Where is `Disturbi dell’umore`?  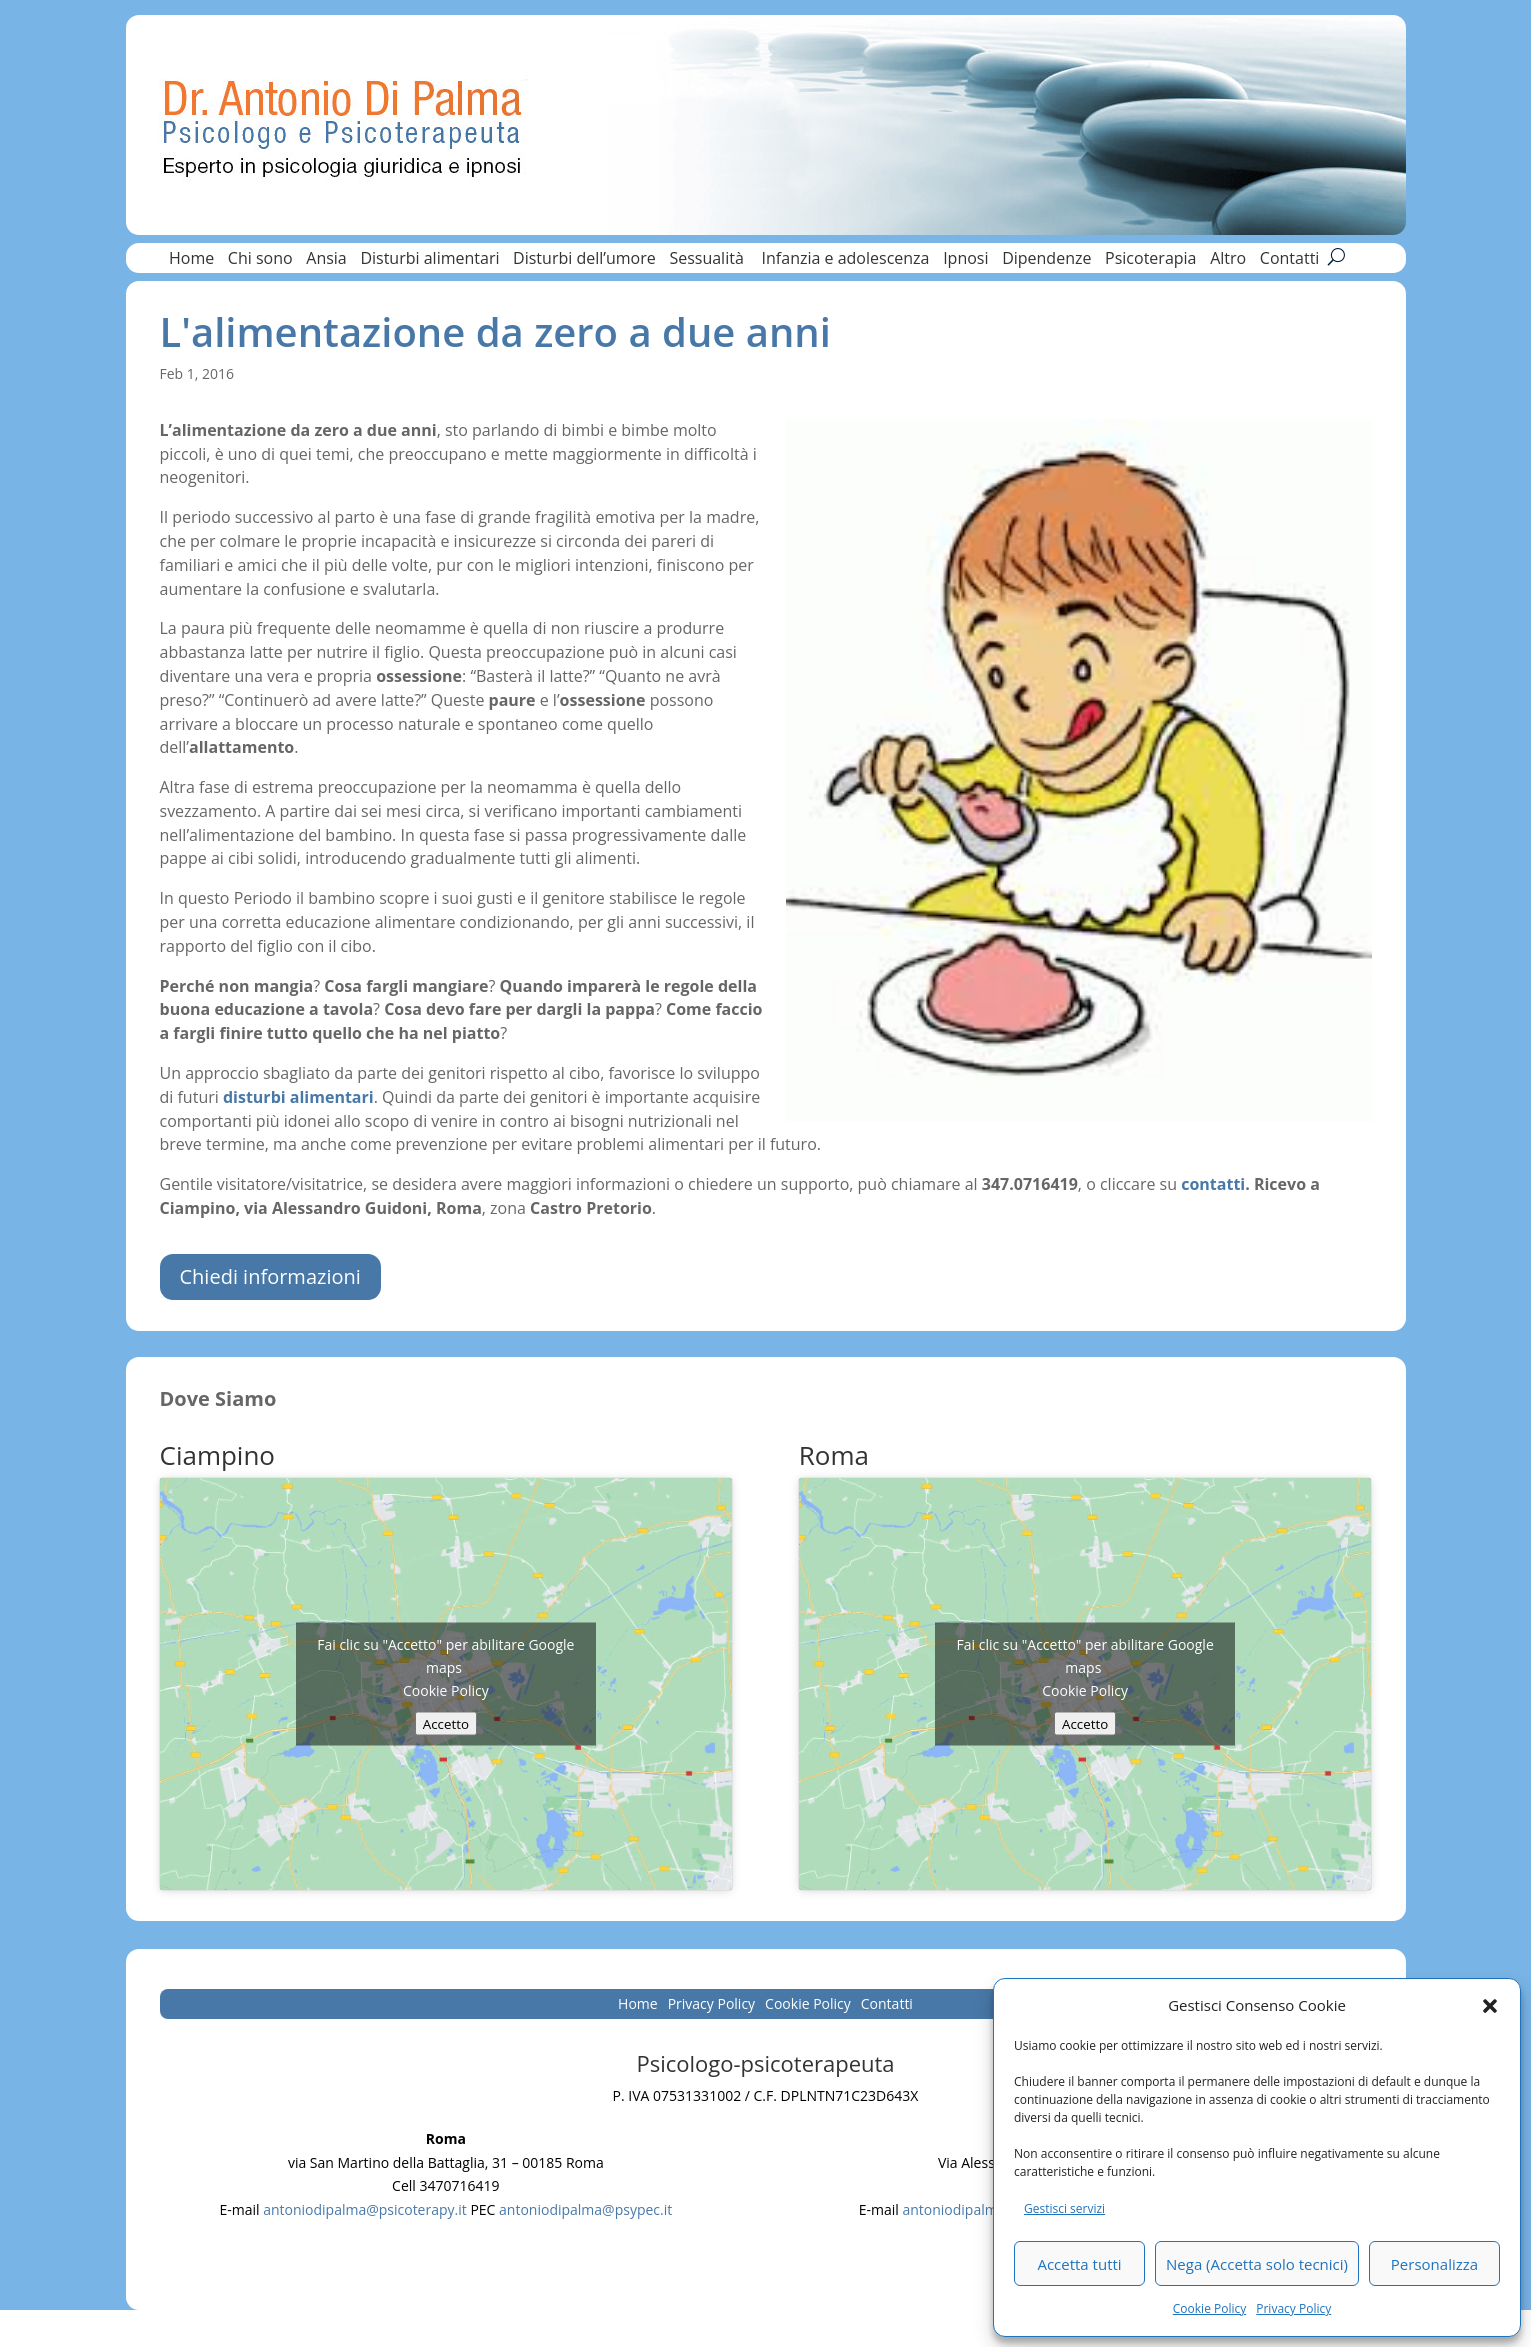 Disturbi dell’umore is located at coordinates (584, 260).